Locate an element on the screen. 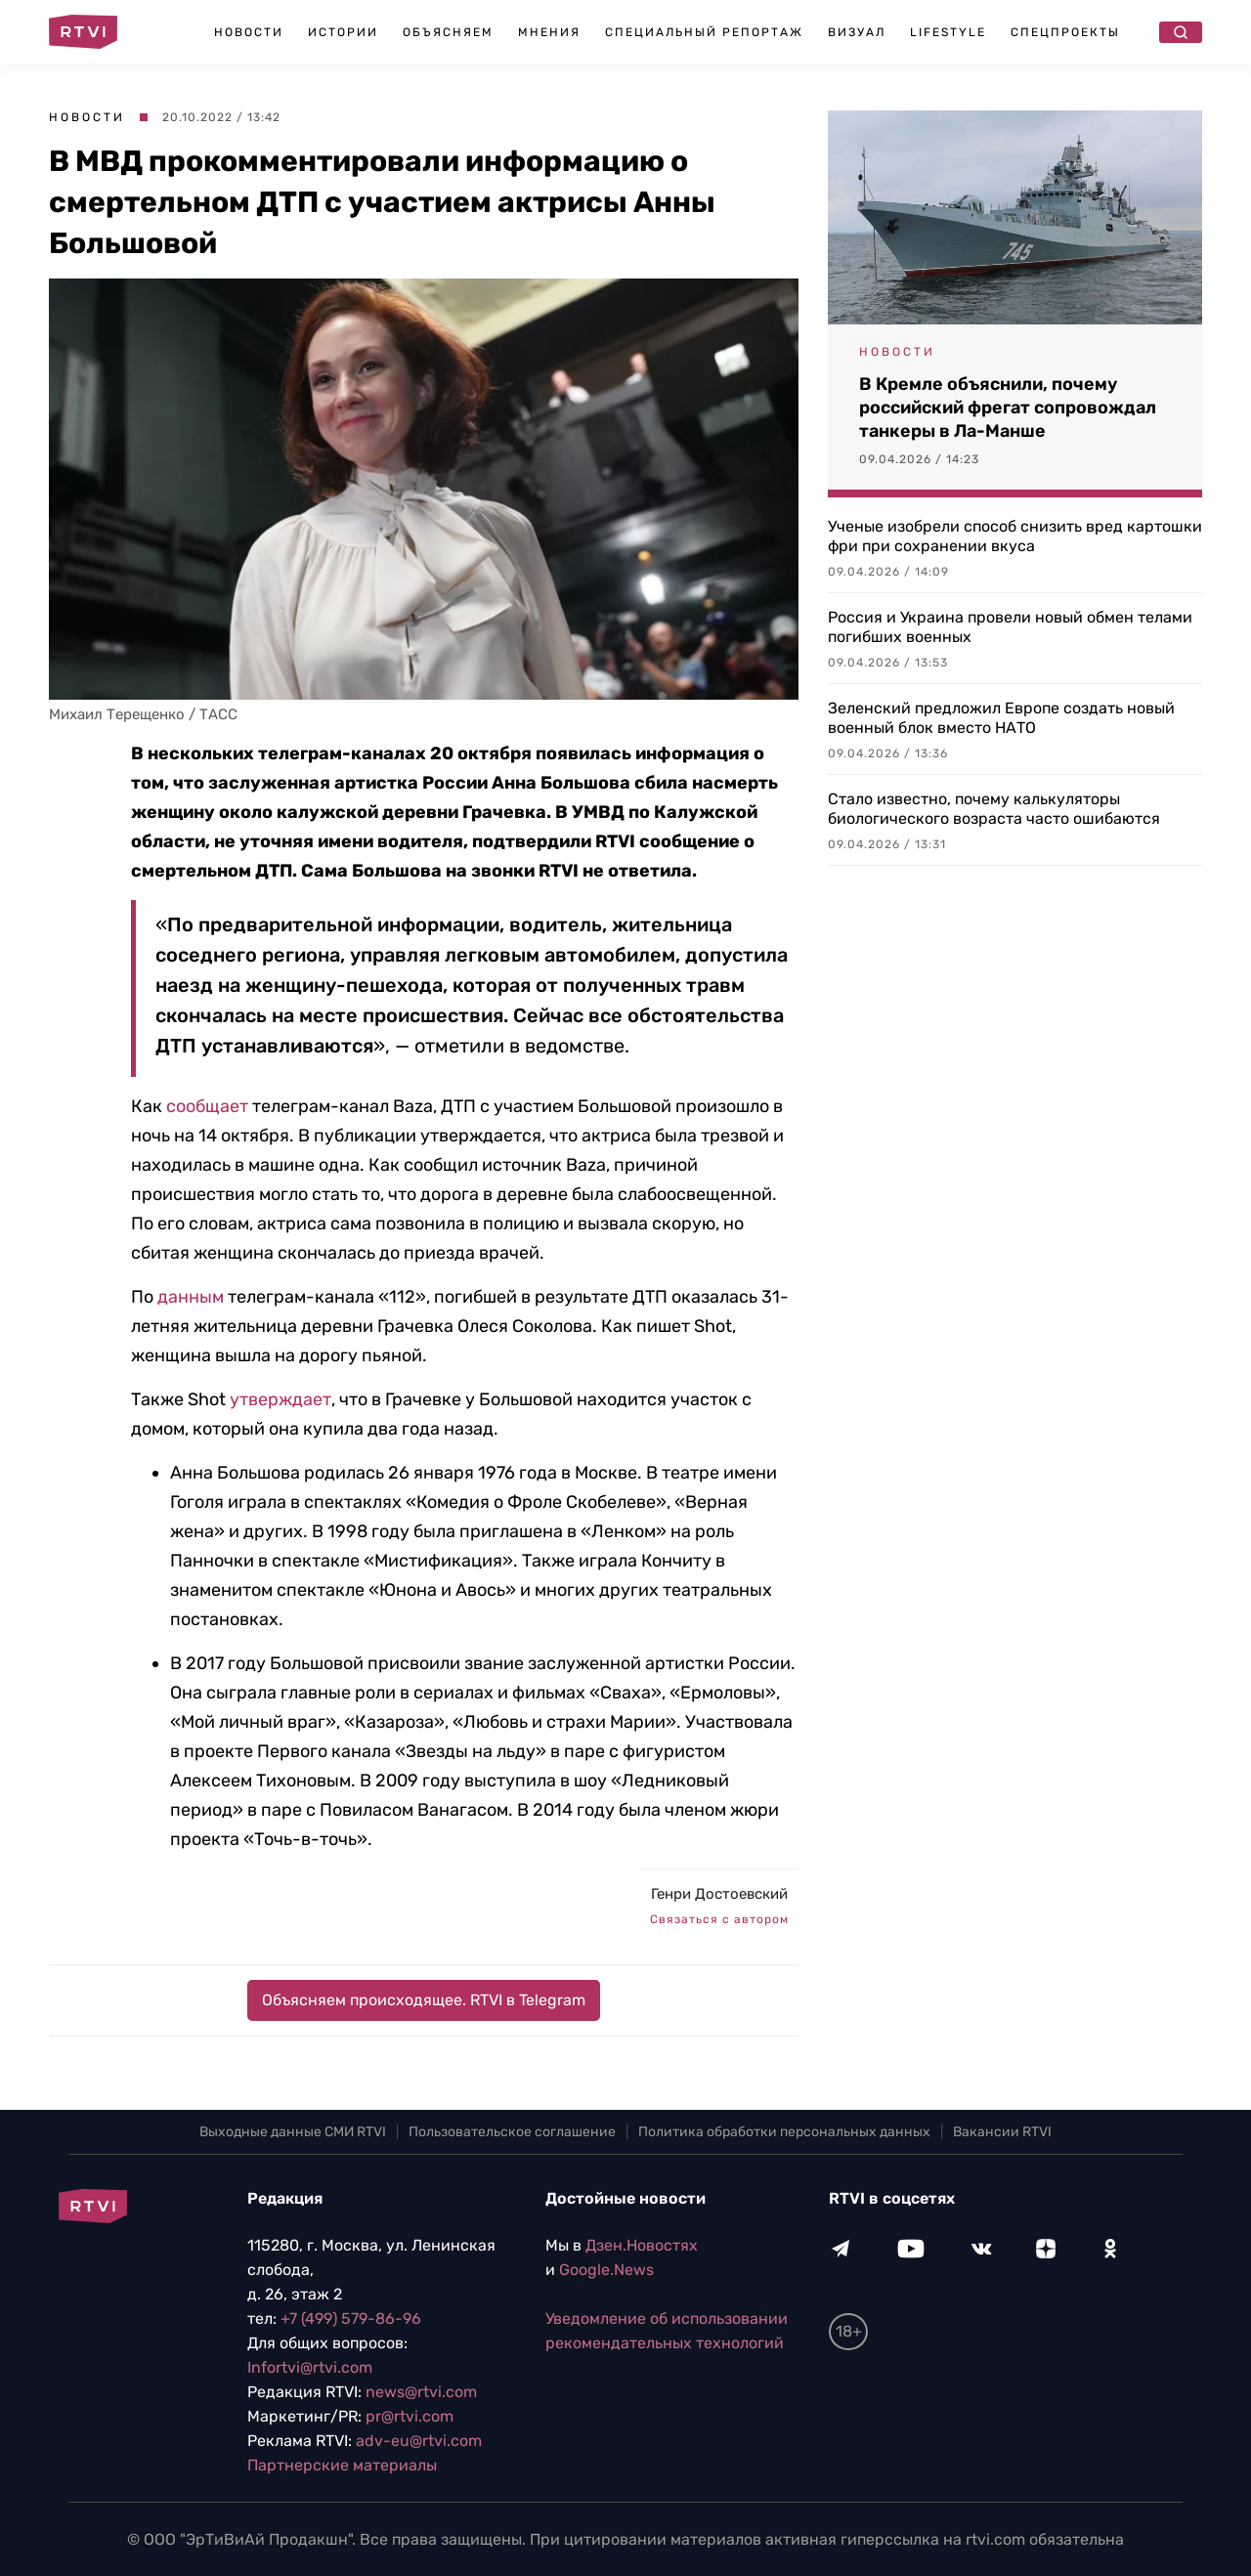 This screenshot has width=1251, height=2576. Россия и Украина провели новый обмен телами погибших военных is located at coordinates (1010, 627).